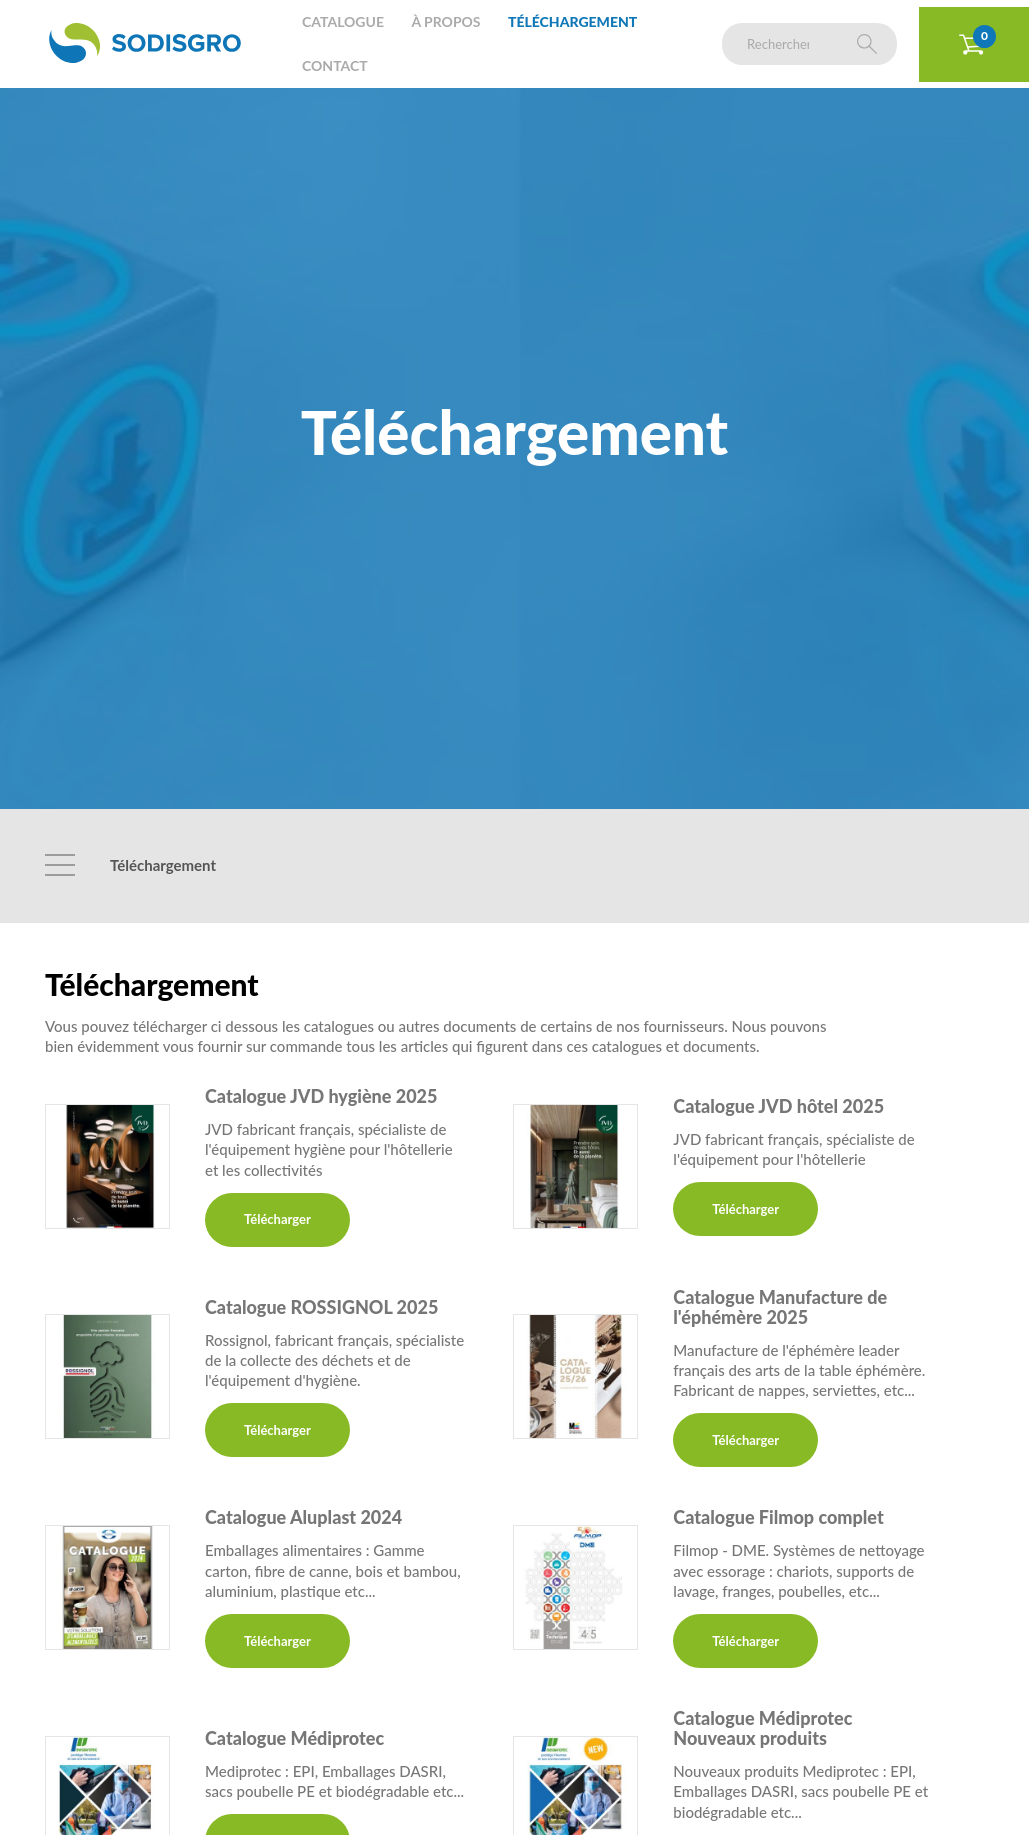 This screenshot has height=1835, width=1029. I want to click on À propos, so click(445, 21).